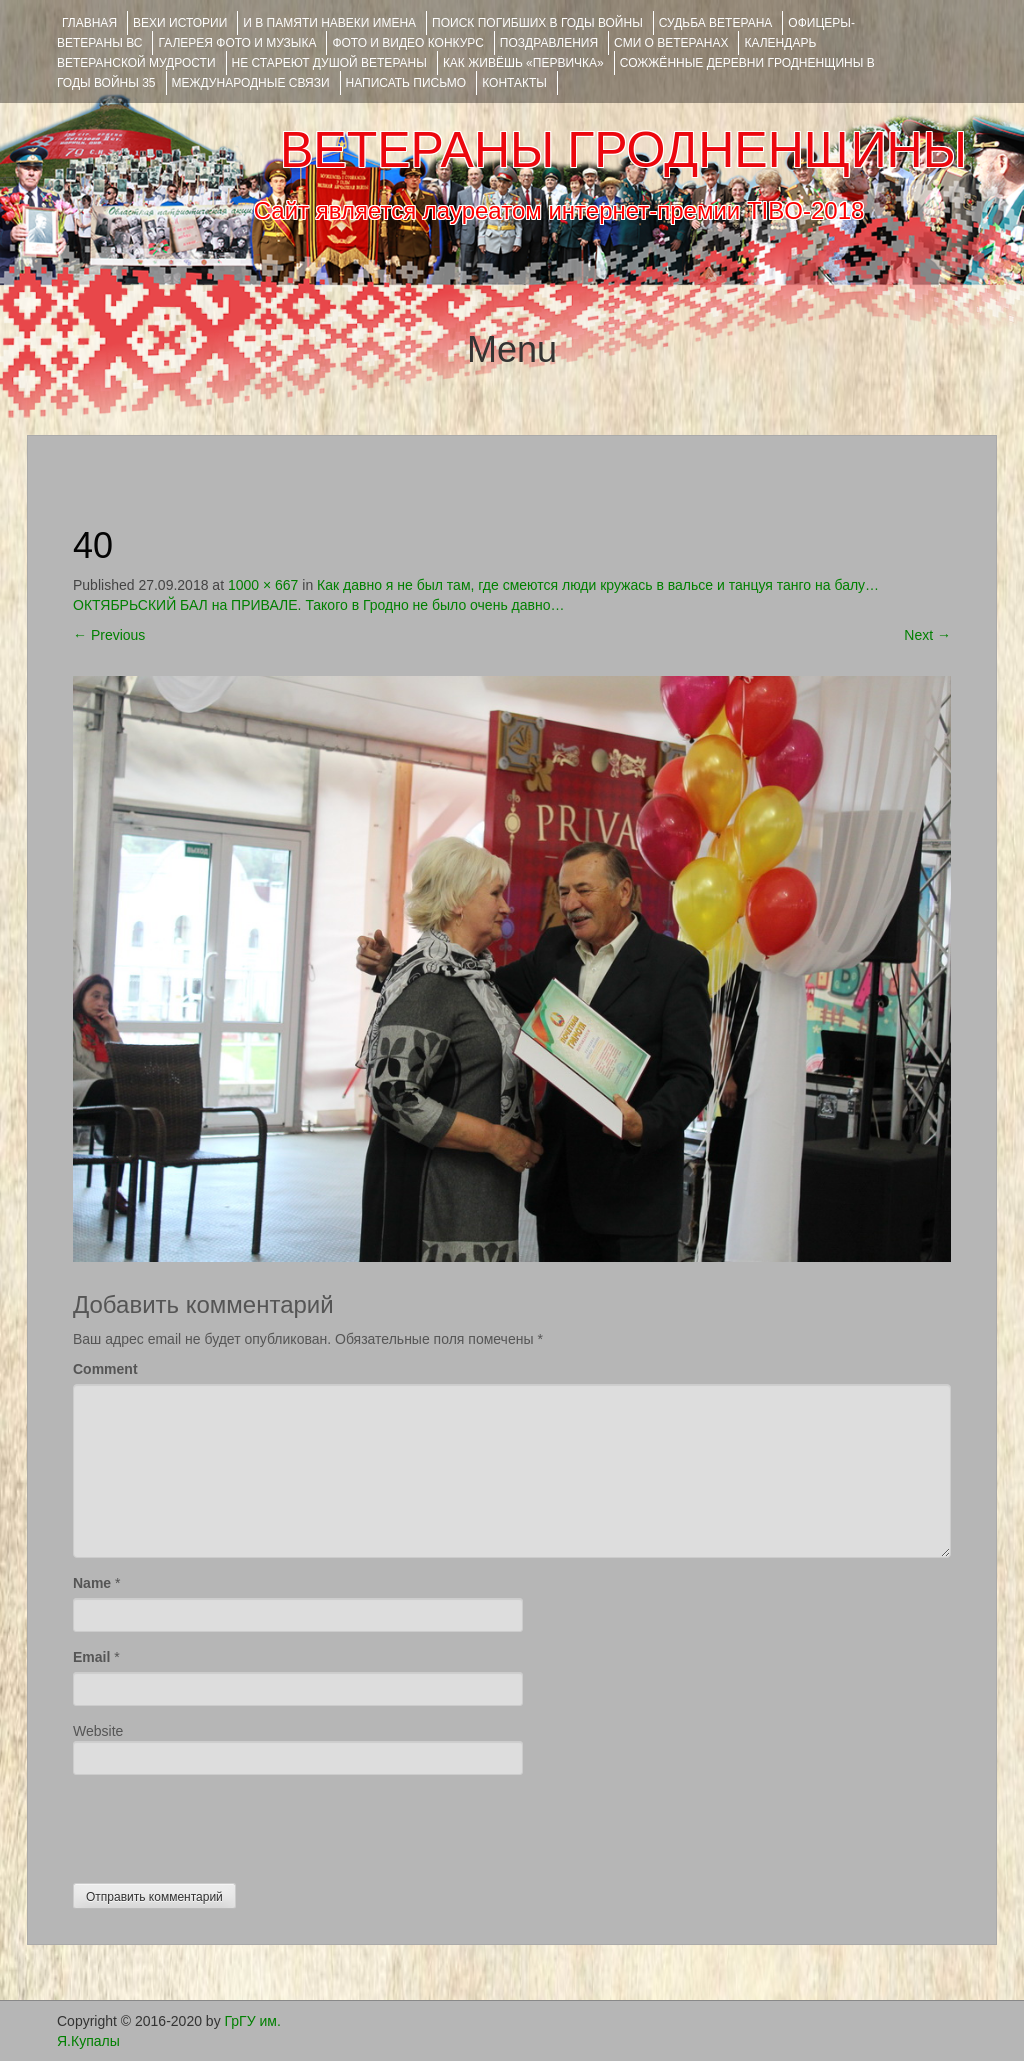 This screenshot has width=1024, height=2061. Describe the element at coordinates (537, 23) in the screenshot. I see `Поиск погибших в годы войны` at that location.